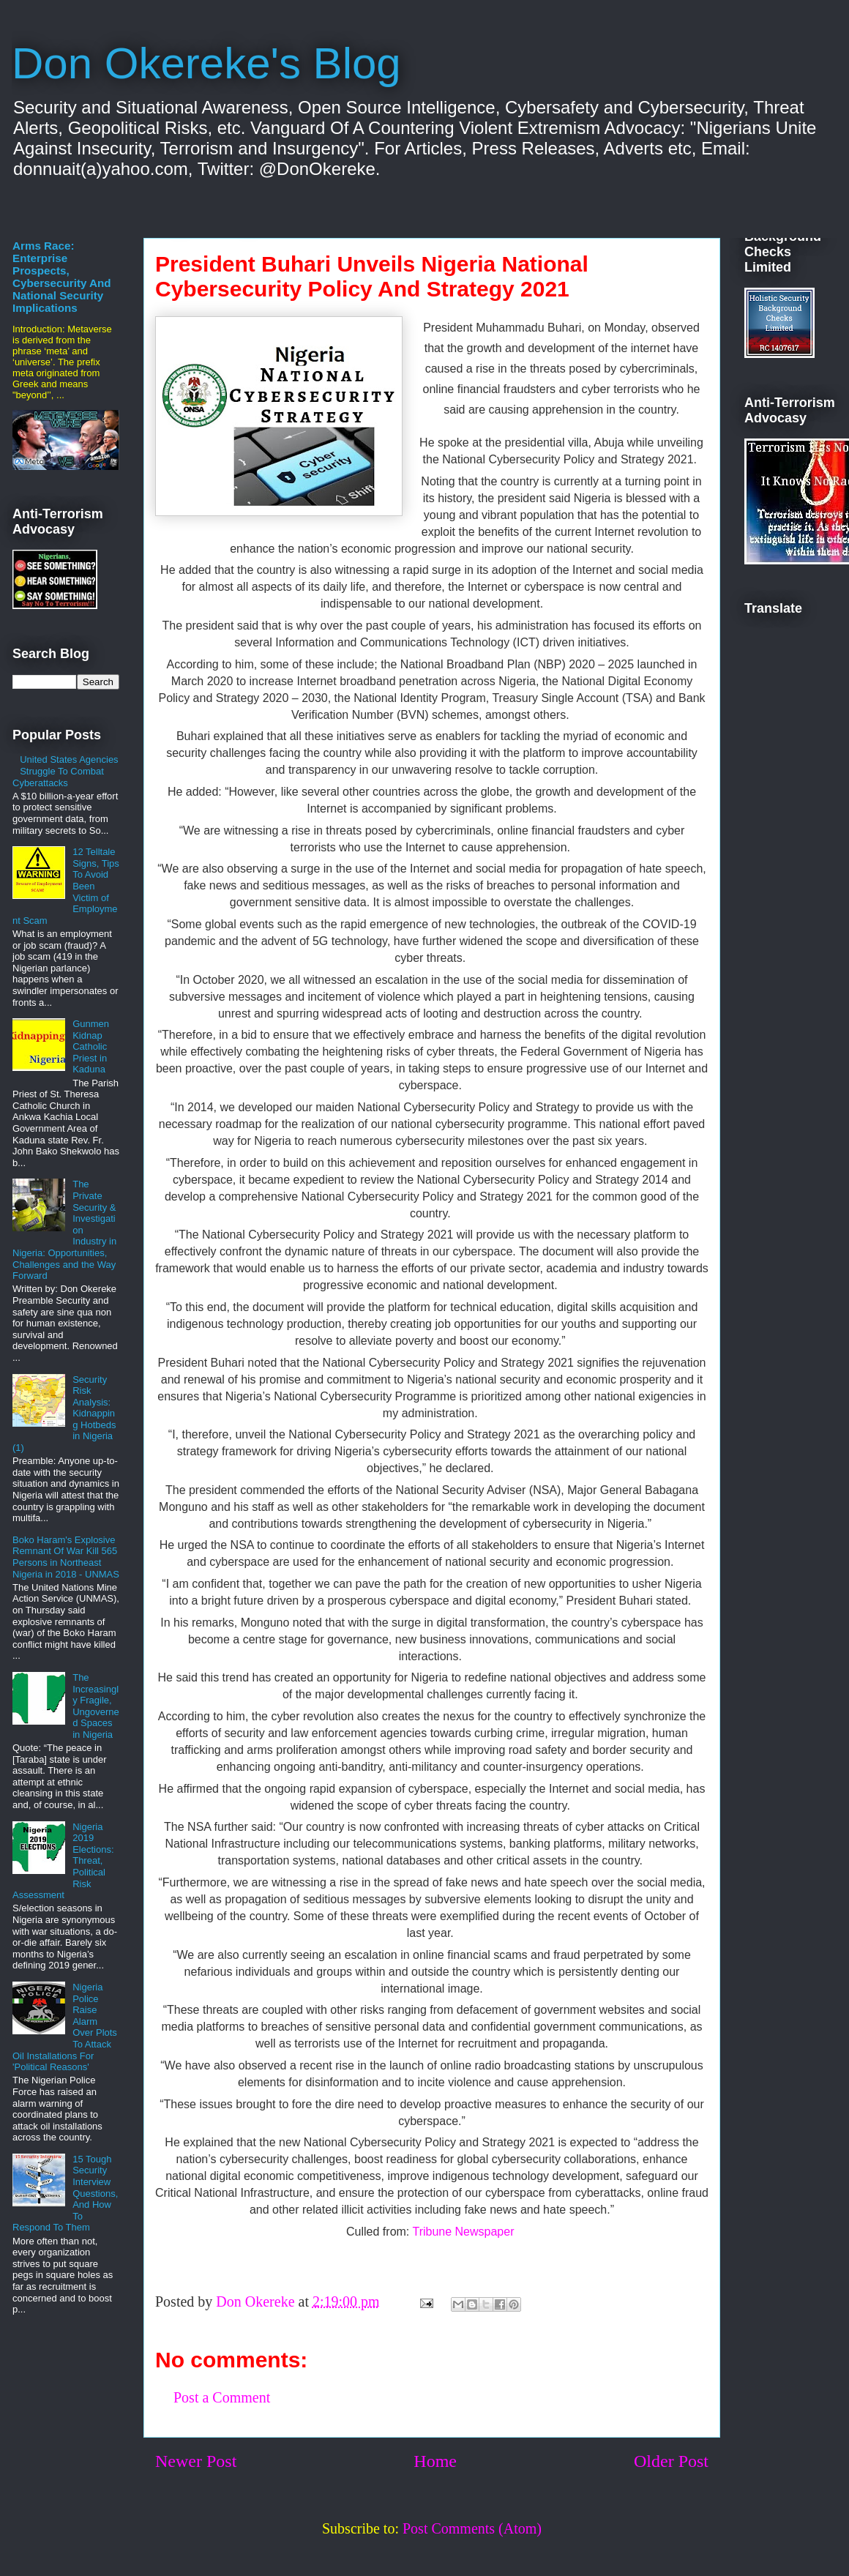  I want to click on Don Okereke's Blog, so click(206, 63).